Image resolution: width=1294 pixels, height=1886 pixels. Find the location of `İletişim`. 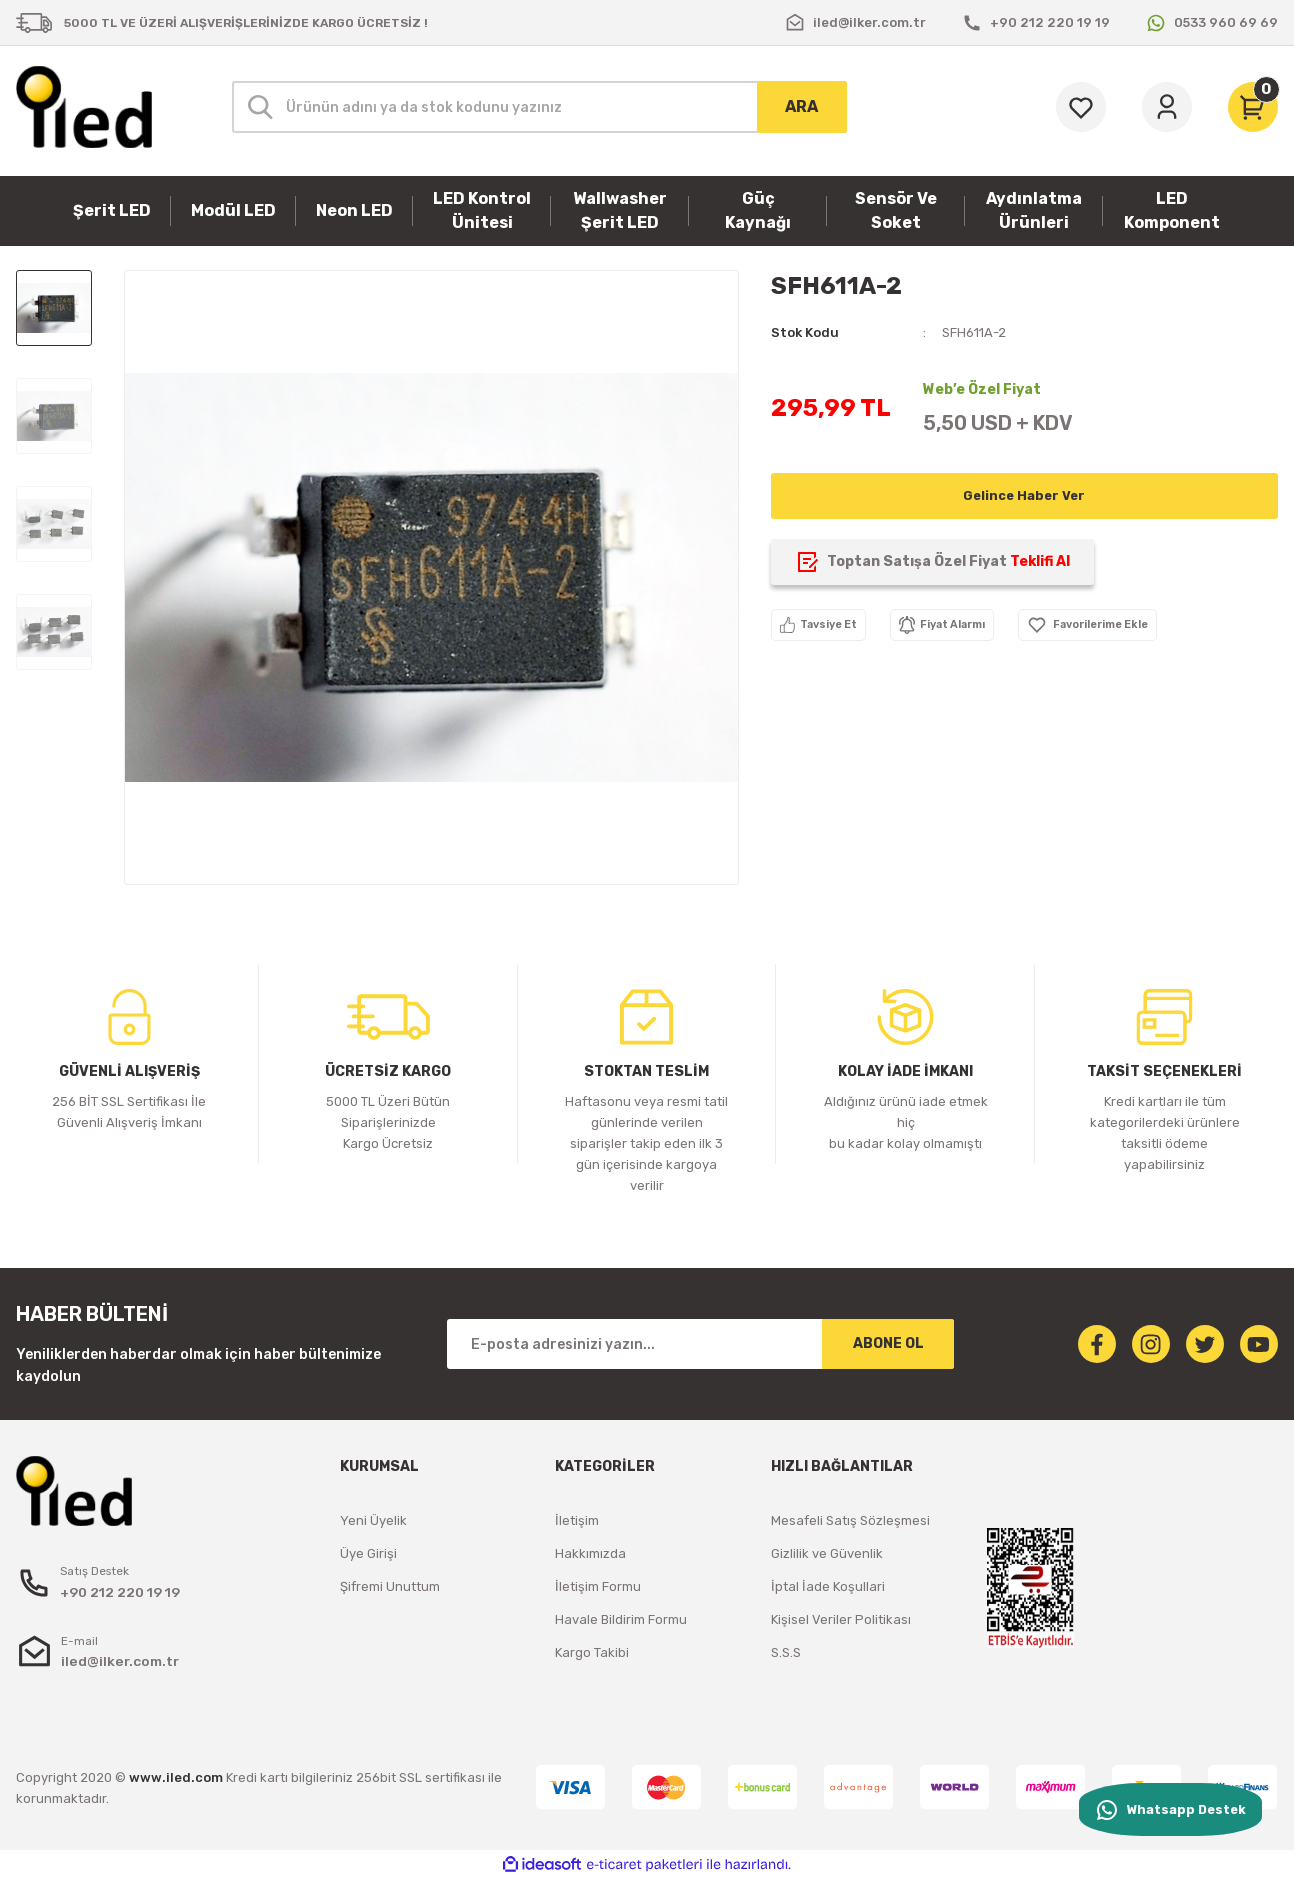

İletişim is located at coordinates (577, 1520).